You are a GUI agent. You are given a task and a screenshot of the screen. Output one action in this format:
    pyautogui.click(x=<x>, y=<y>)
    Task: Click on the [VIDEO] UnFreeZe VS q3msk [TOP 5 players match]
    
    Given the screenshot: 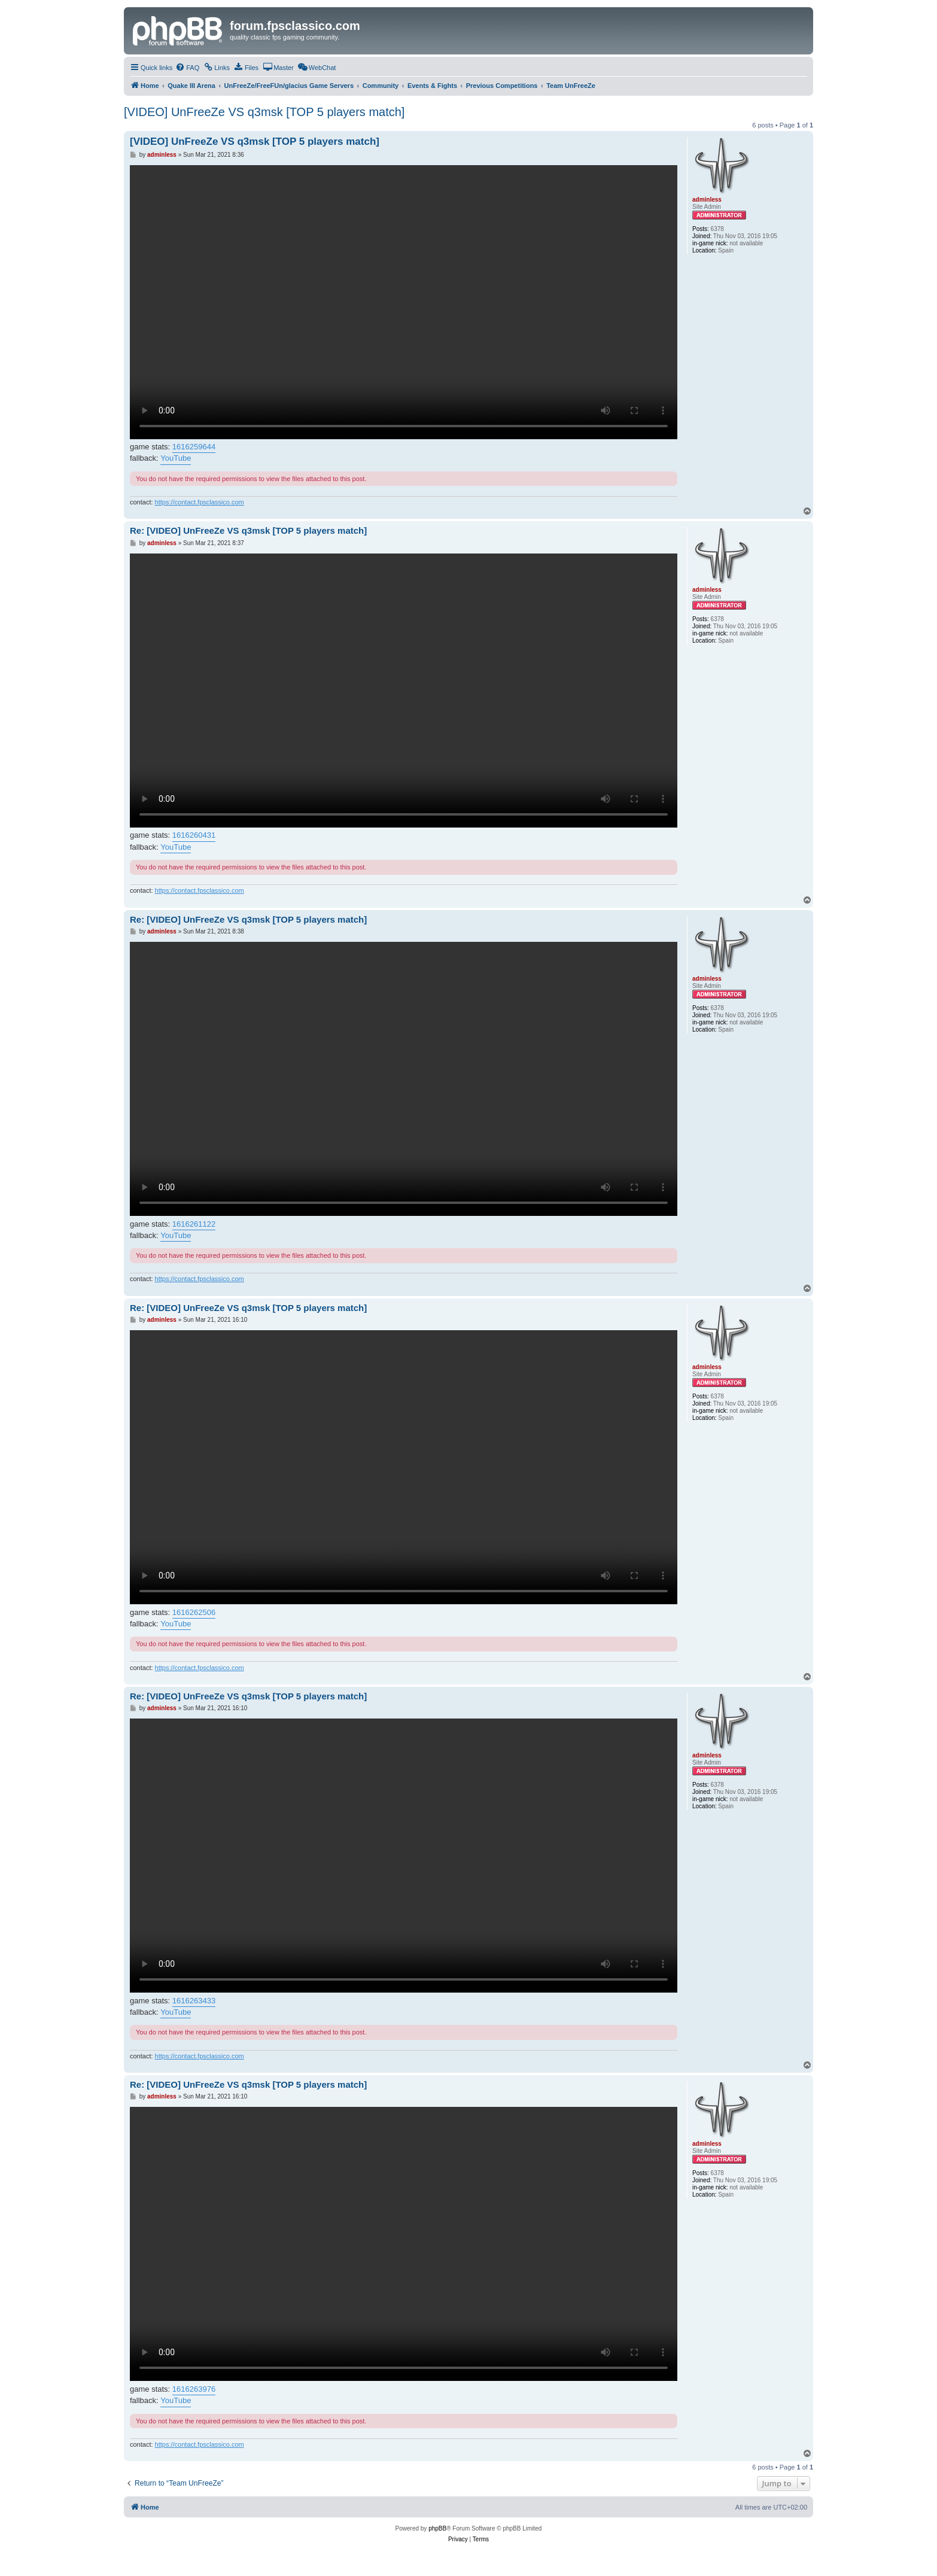 What is the action you would take?
    pyautogui.click(x=264, y=111)
    